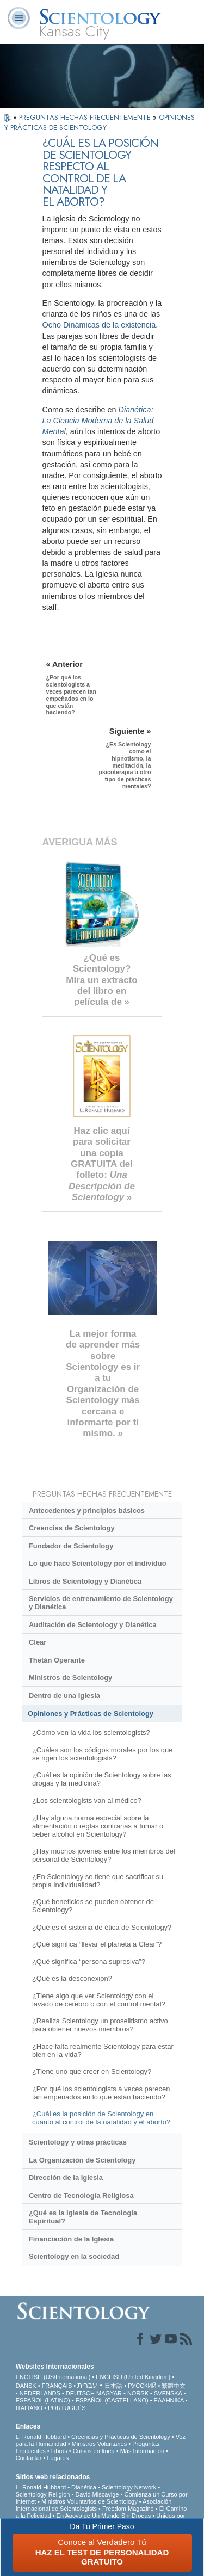  What do you see at coordinates (87, 2385) in the screenshot?
I see `עברית` at bounding box center [87, 2385].